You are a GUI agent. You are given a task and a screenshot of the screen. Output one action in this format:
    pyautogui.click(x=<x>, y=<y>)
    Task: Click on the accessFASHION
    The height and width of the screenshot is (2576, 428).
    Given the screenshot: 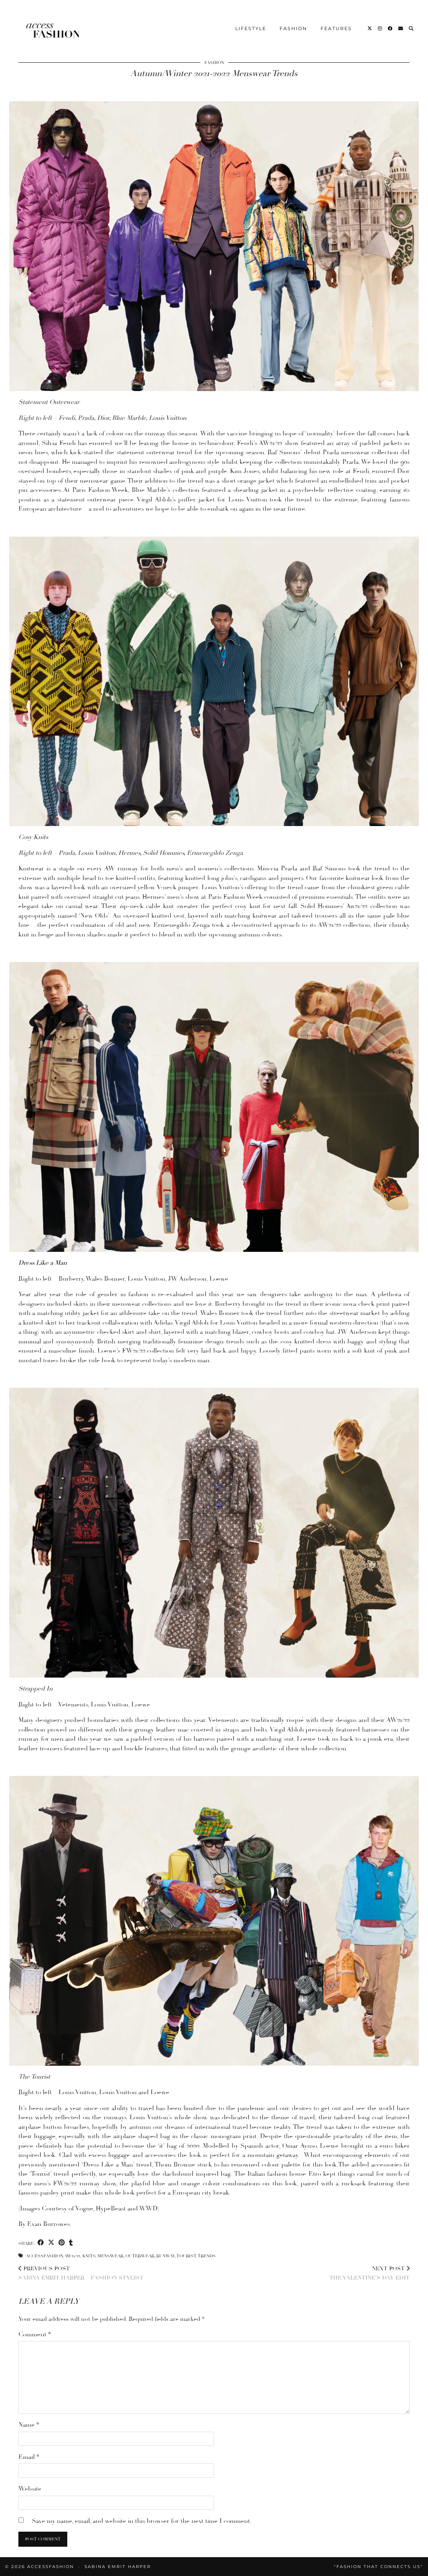 What is the action you would take?
    pyautogui.click(x=50, y=2566)
    